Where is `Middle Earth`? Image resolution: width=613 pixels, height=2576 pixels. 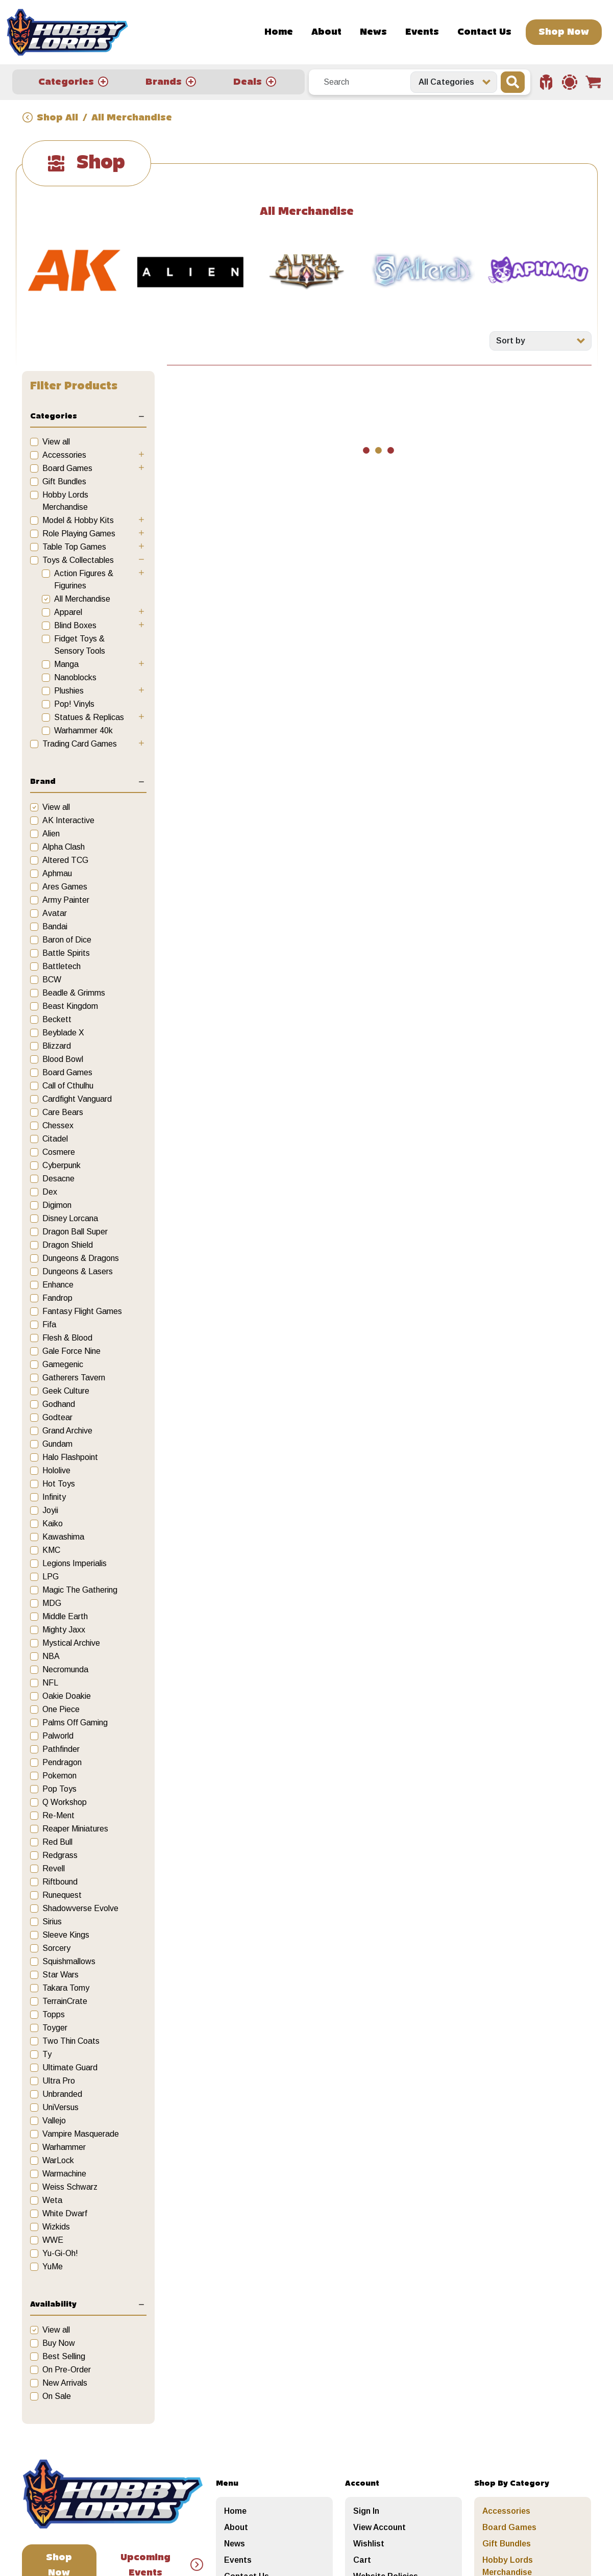 Middle Earth is located at coordinates (65, 1616).